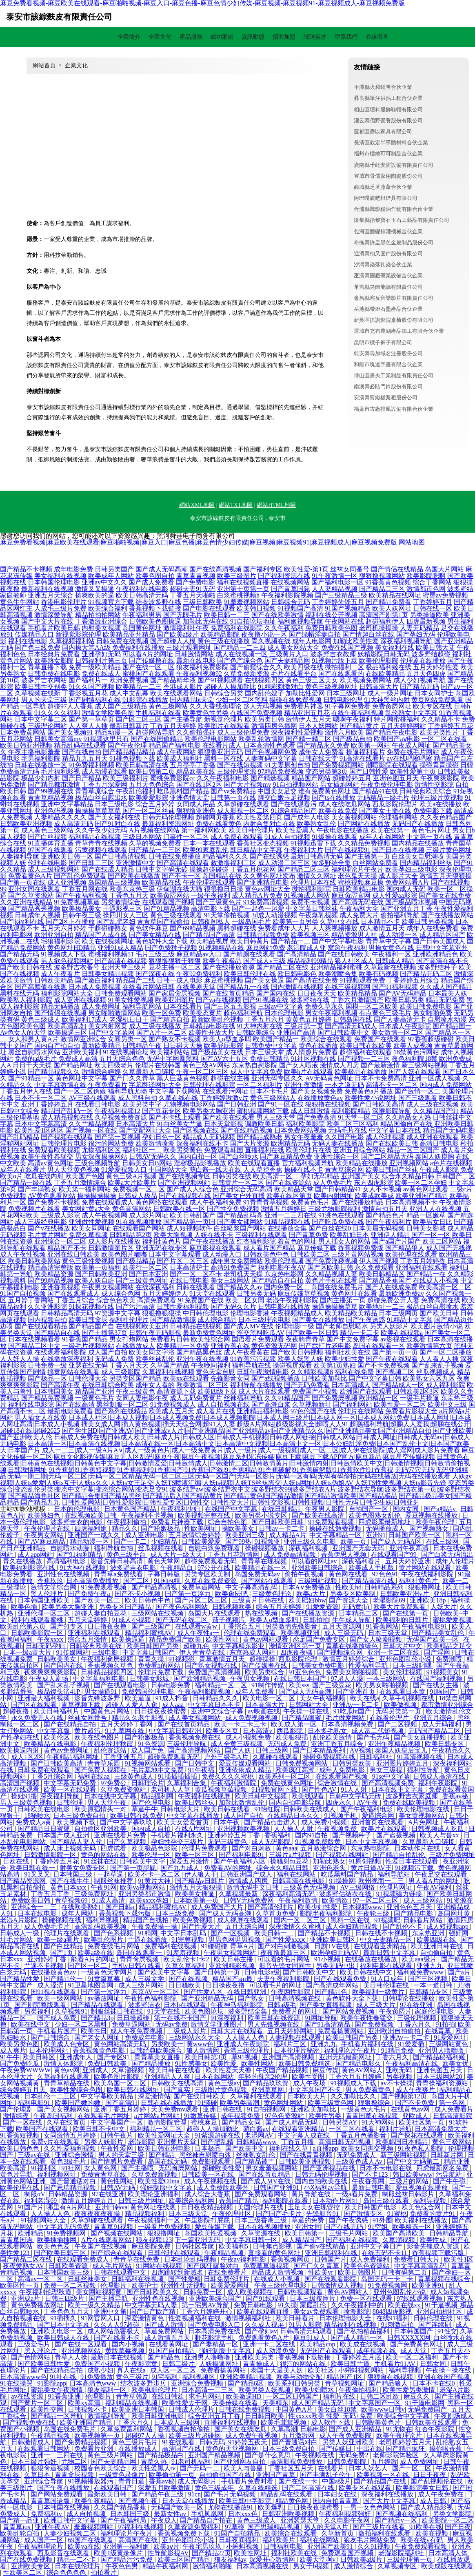 The image size is (475, 2576). What do you see at coordinates (432, 2533) in the screenshot?
I see `欧美在视频` at bounding box center [432, 2533].